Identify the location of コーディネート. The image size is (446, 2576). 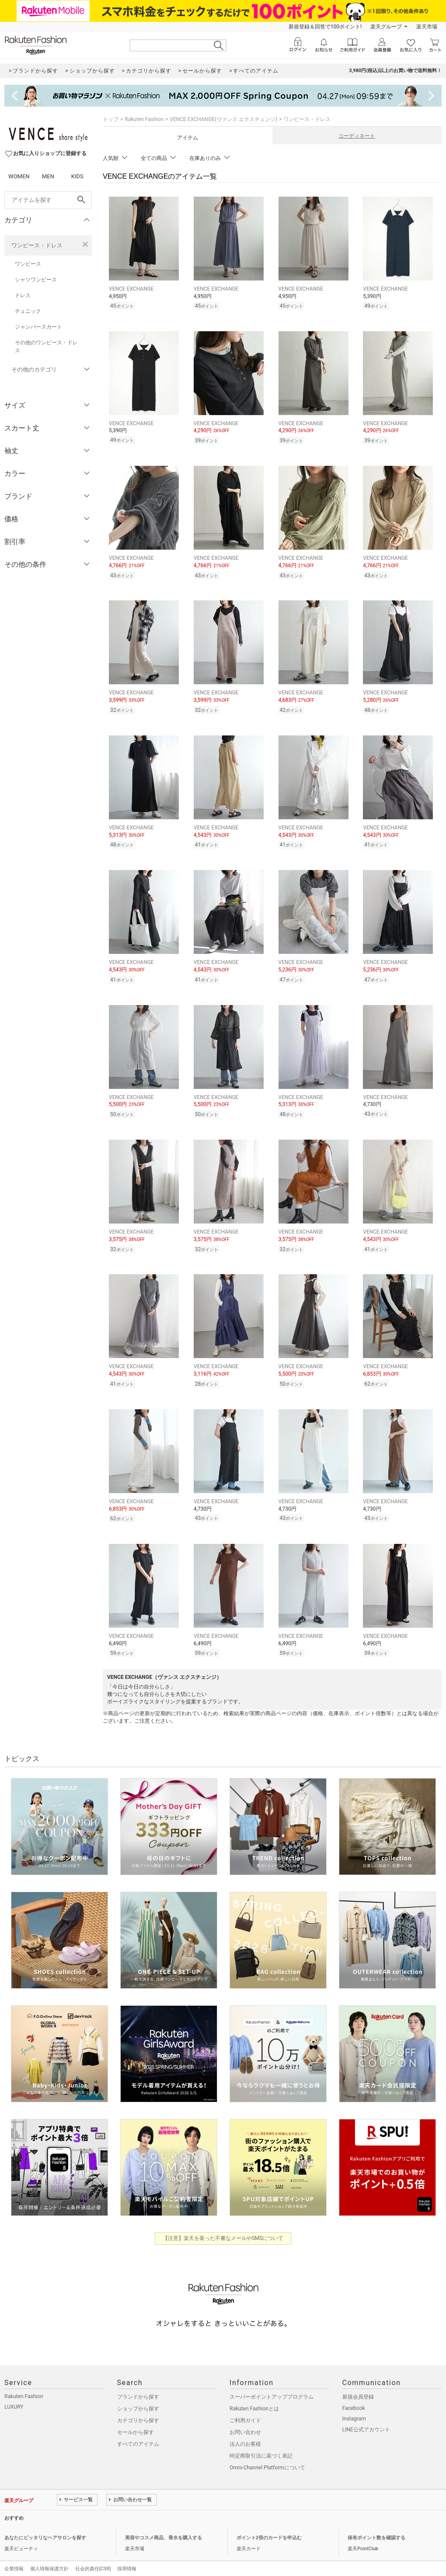
(356, 136).